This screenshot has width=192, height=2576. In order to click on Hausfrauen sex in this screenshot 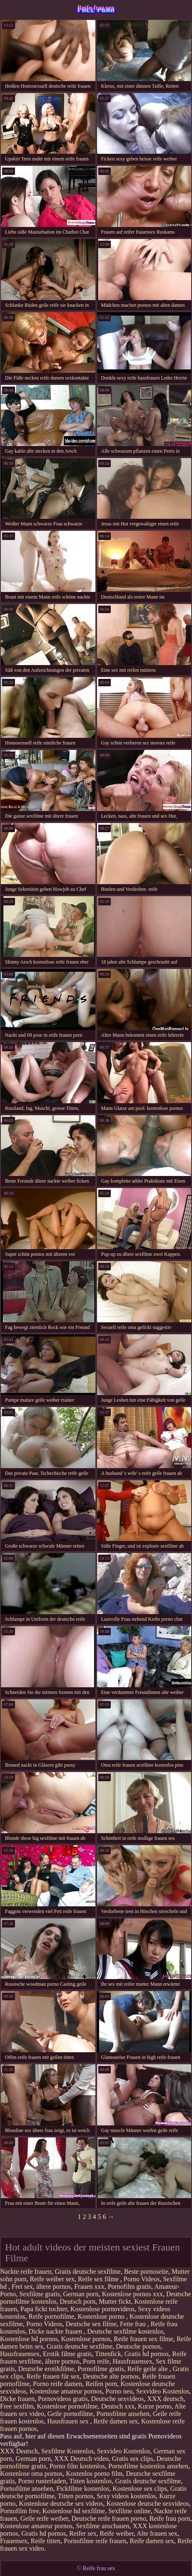, I will do `click(68, 2421)`.